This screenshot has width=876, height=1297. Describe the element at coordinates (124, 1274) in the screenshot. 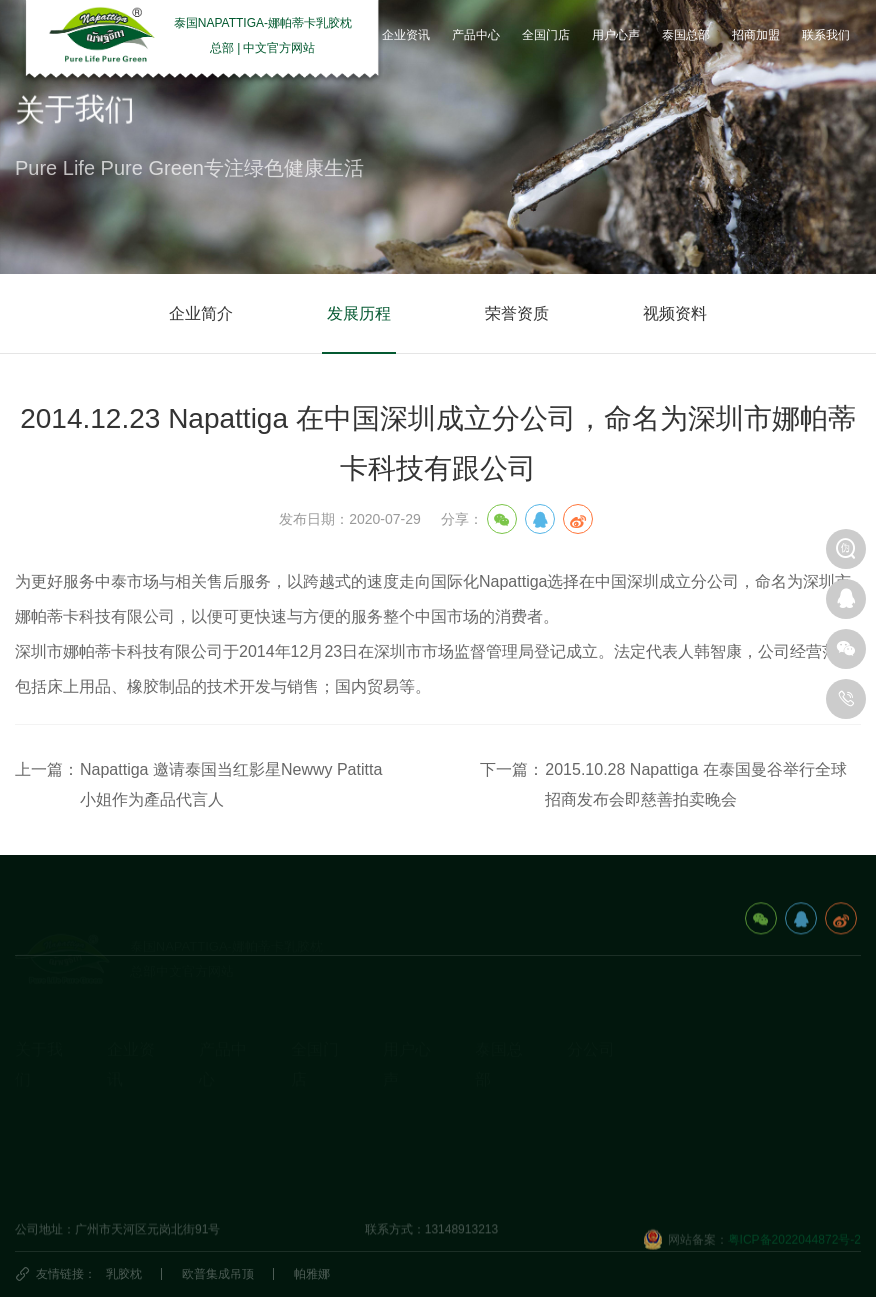

I see `乳胶枕` at that location.